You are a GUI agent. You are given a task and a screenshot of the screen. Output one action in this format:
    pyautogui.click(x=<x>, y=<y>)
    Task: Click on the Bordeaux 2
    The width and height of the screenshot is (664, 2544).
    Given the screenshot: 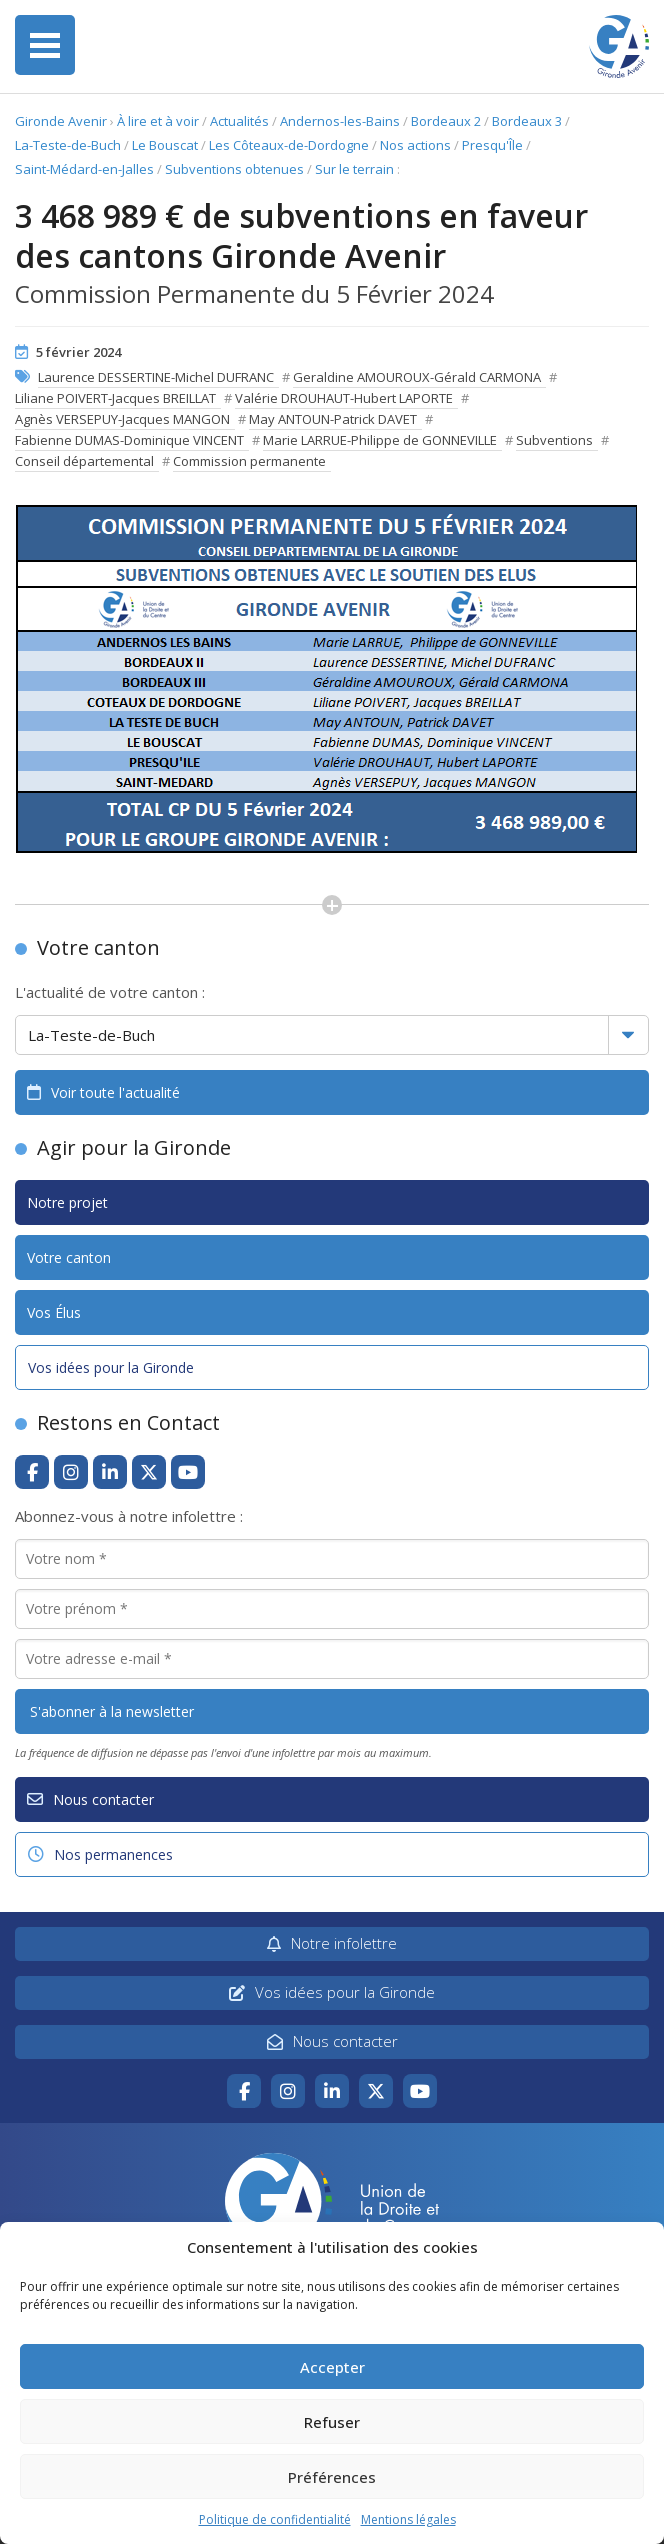 What is the action you would take?
    pyautogui.click(x=446, y=121)
    